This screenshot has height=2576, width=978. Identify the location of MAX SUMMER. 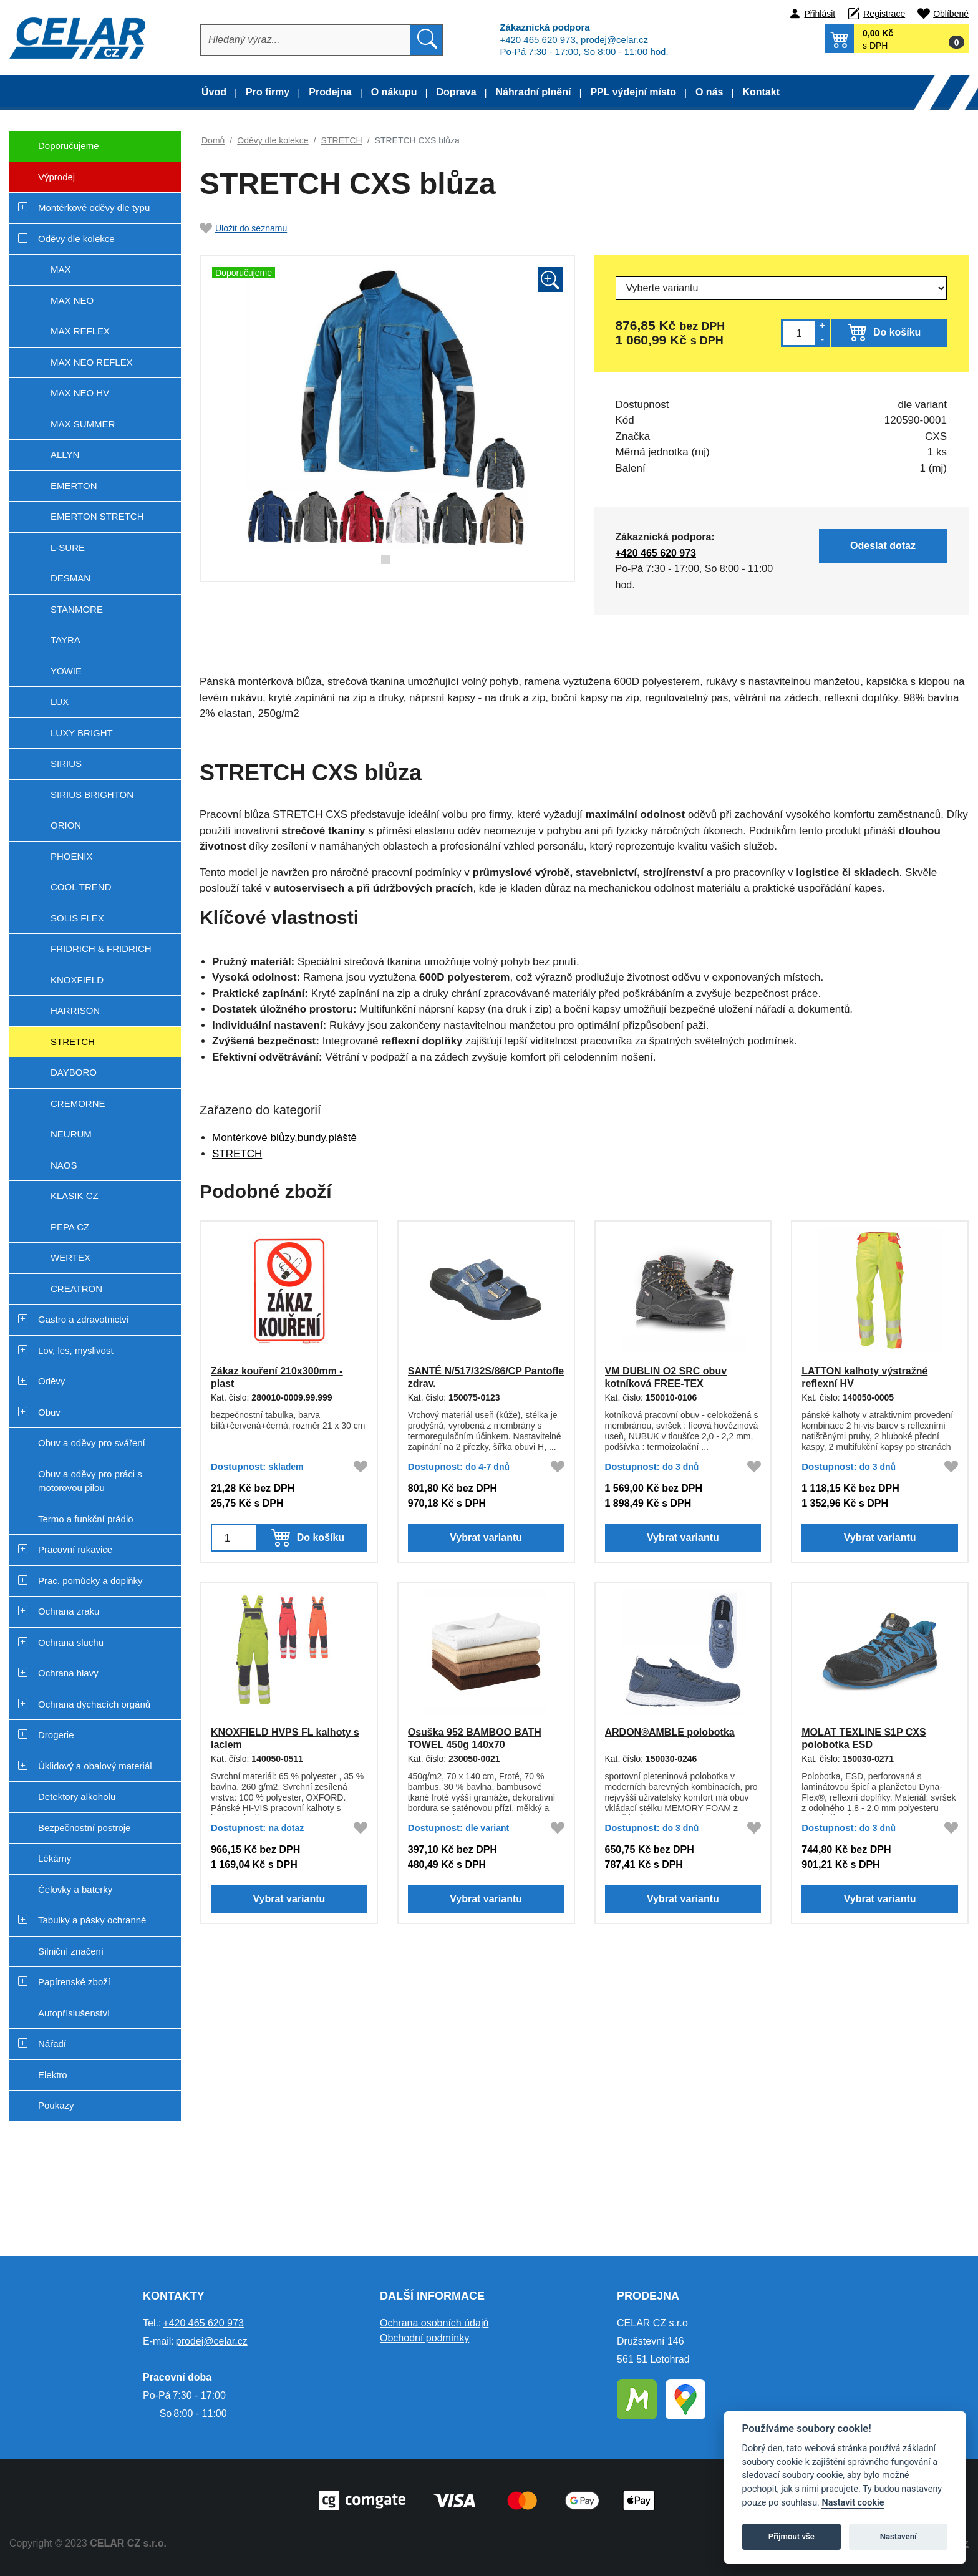
(83, 424).